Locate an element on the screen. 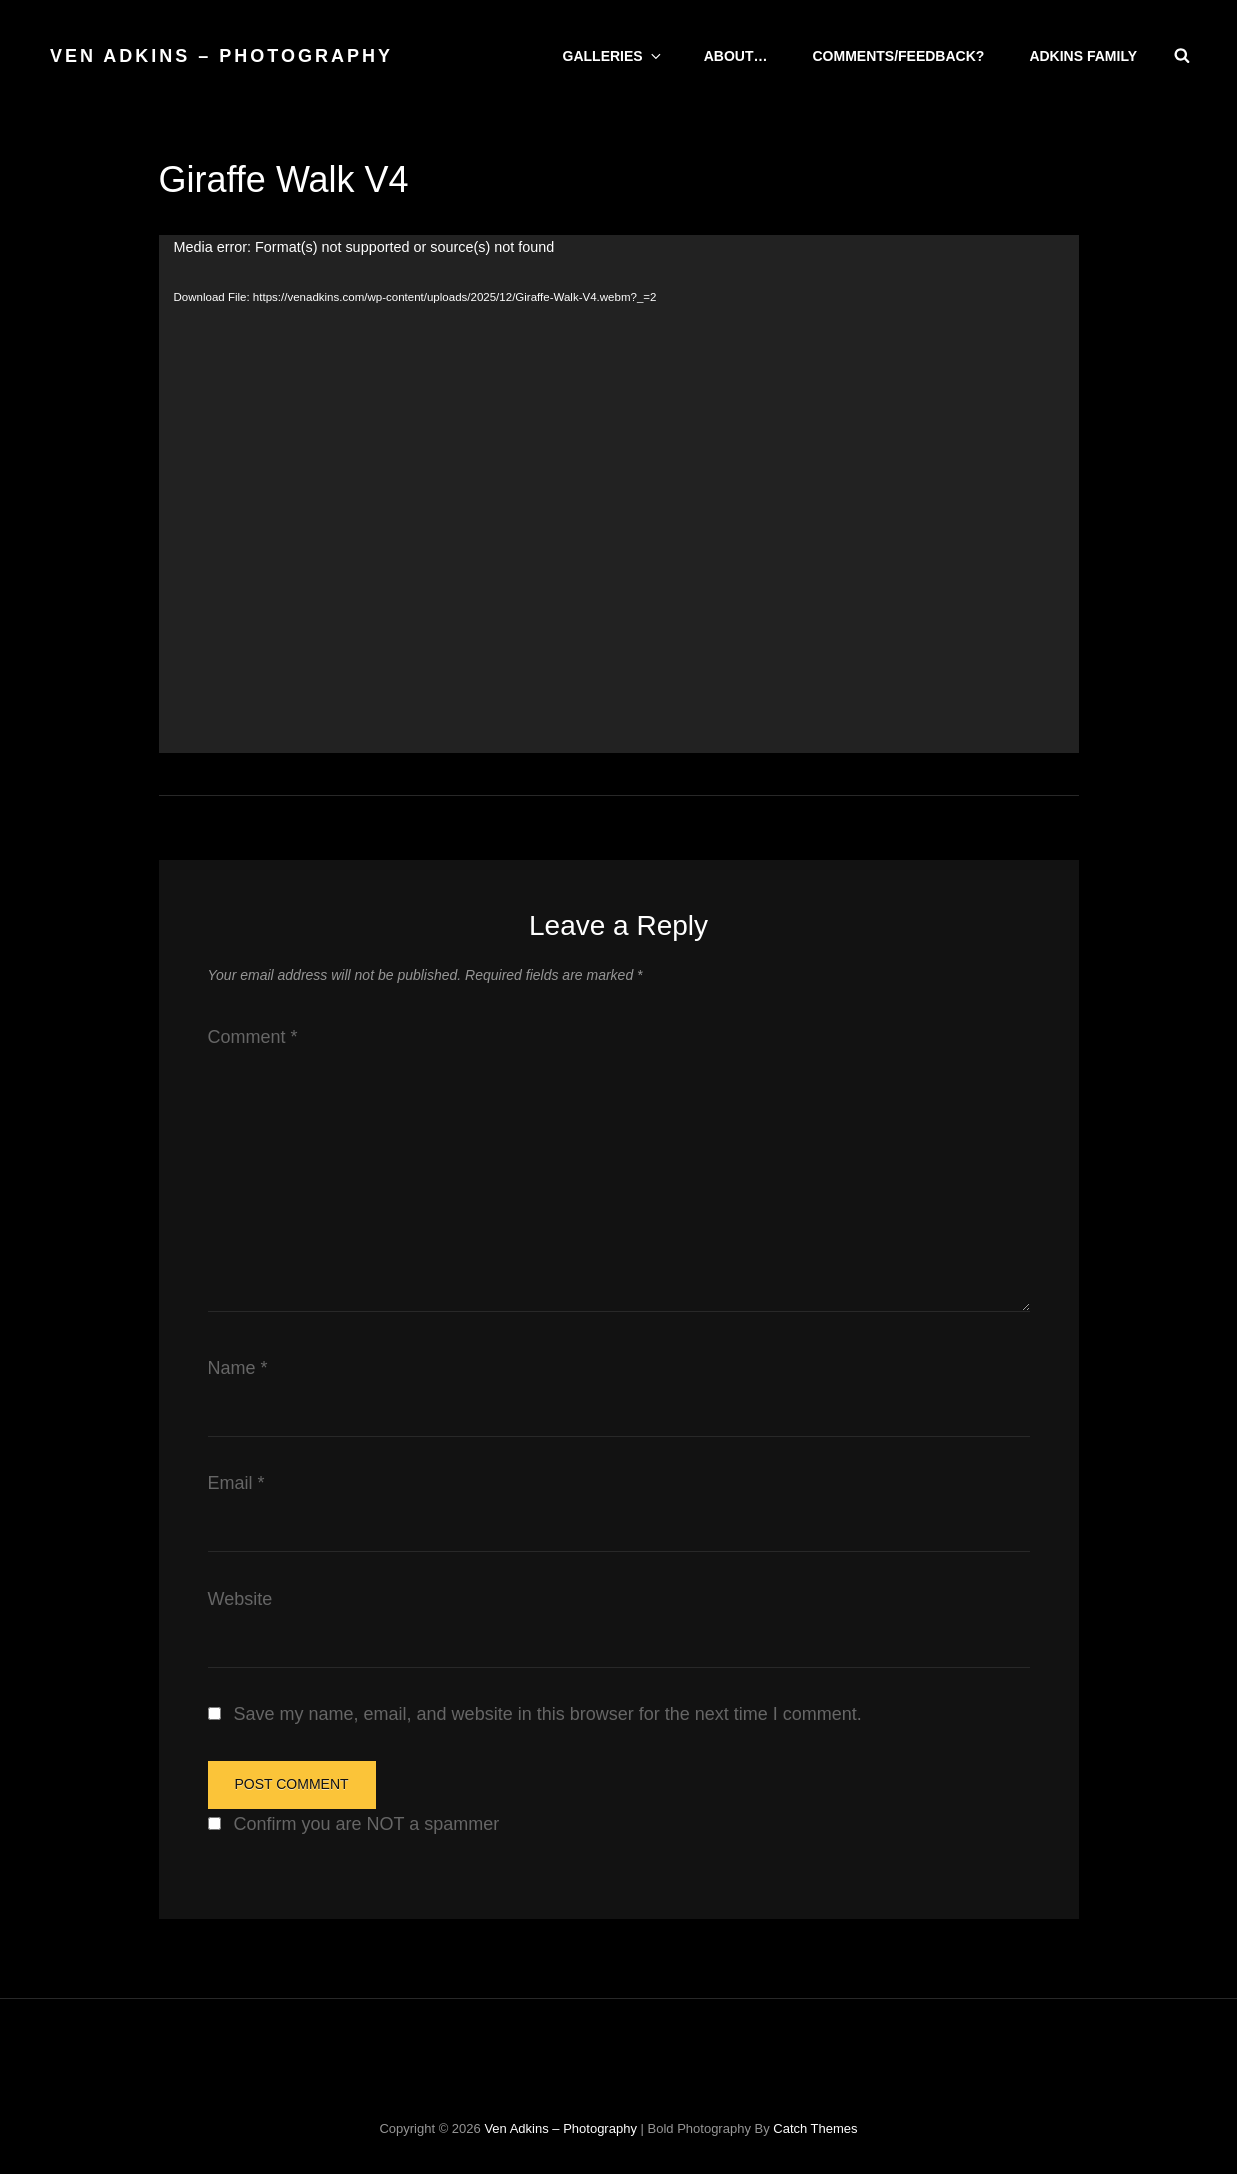 The image size is (1237, 2174). Catch Themes is located at coordinates (815, 2128).